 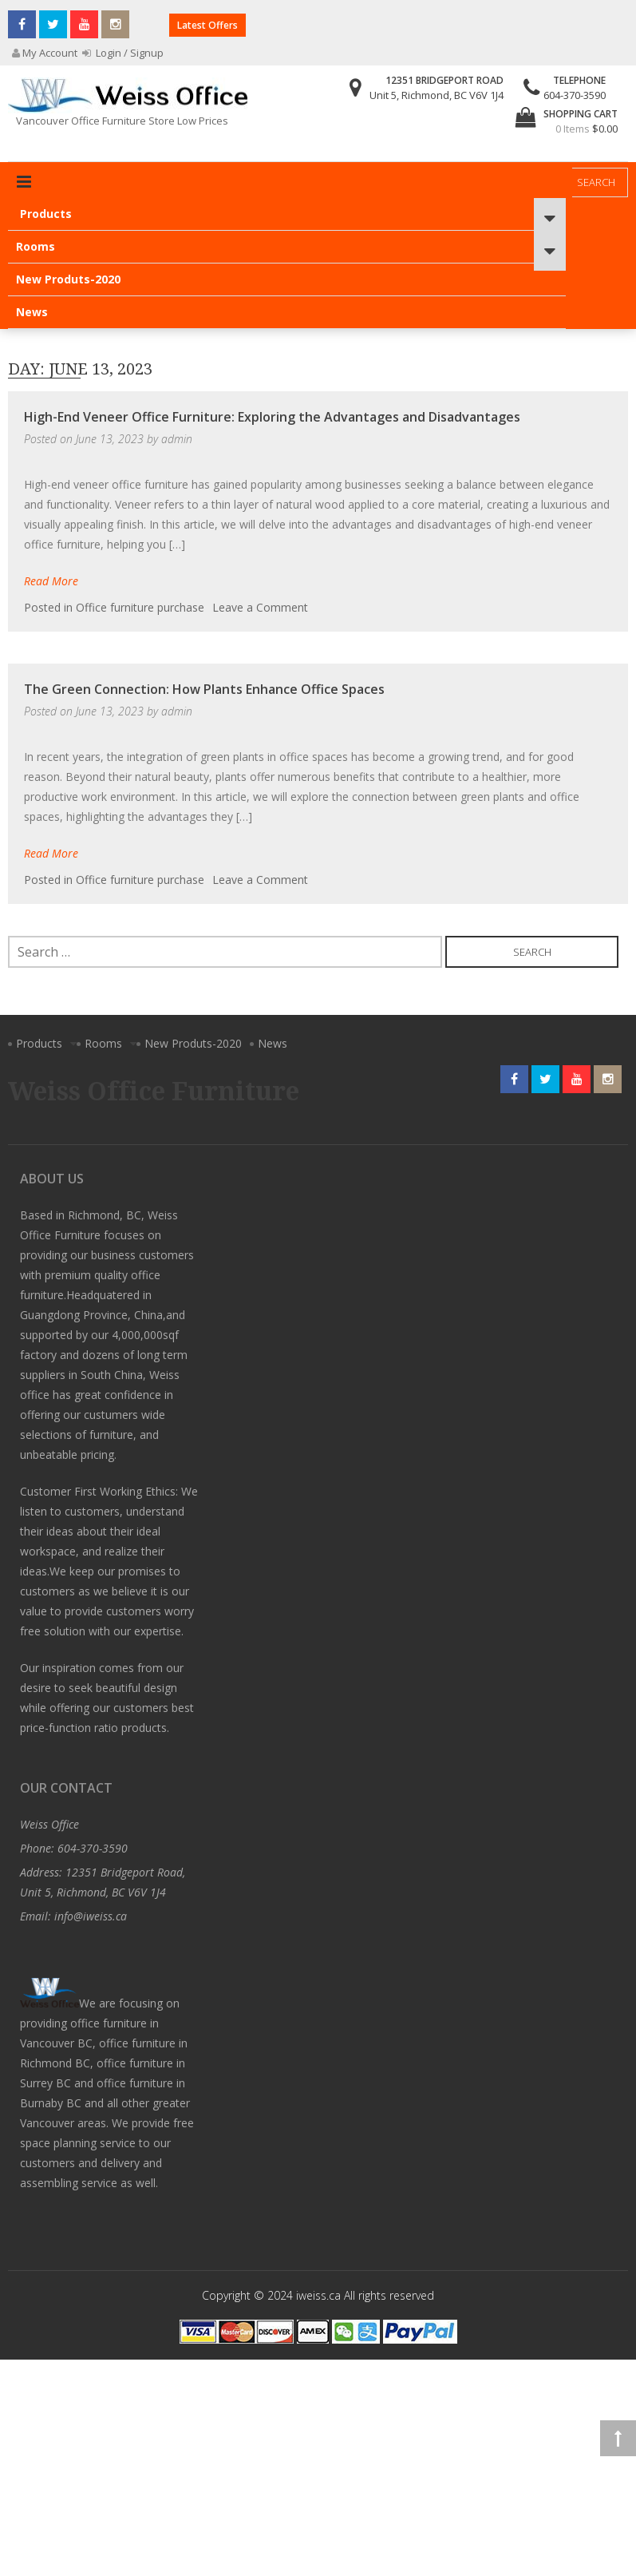 What do you see at coordinates (204, 689) in the screenshot?
I see `The Green Connection: How Plants Enhance Office Spaces` at bounding box center [204, 689].